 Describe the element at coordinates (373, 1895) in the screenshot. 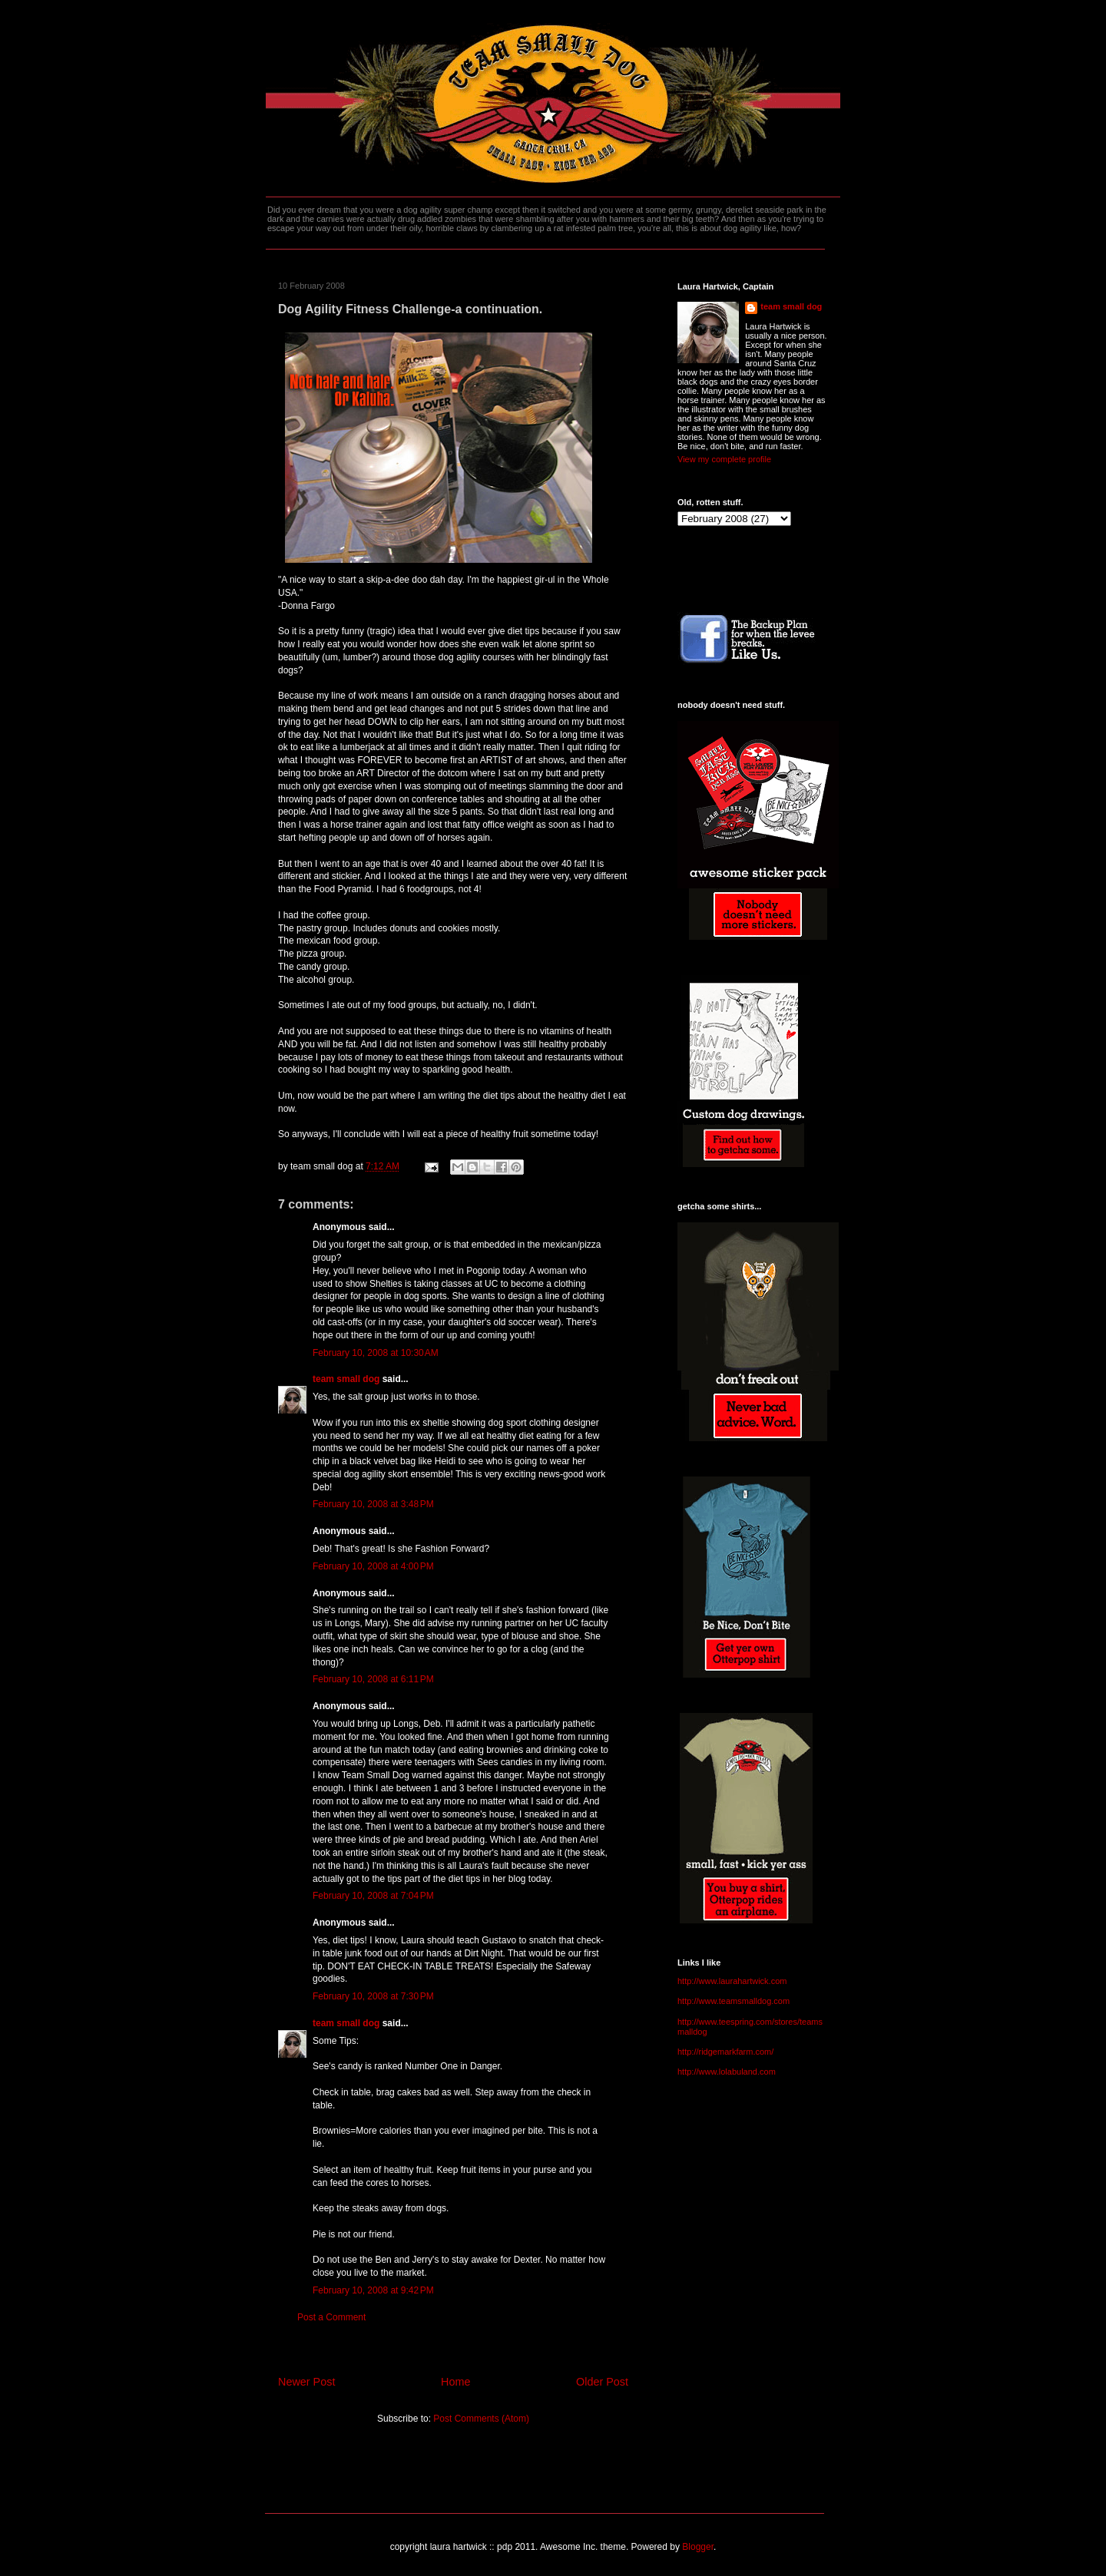

I see `February 10, 2008 at 7:04 PM` at that location.